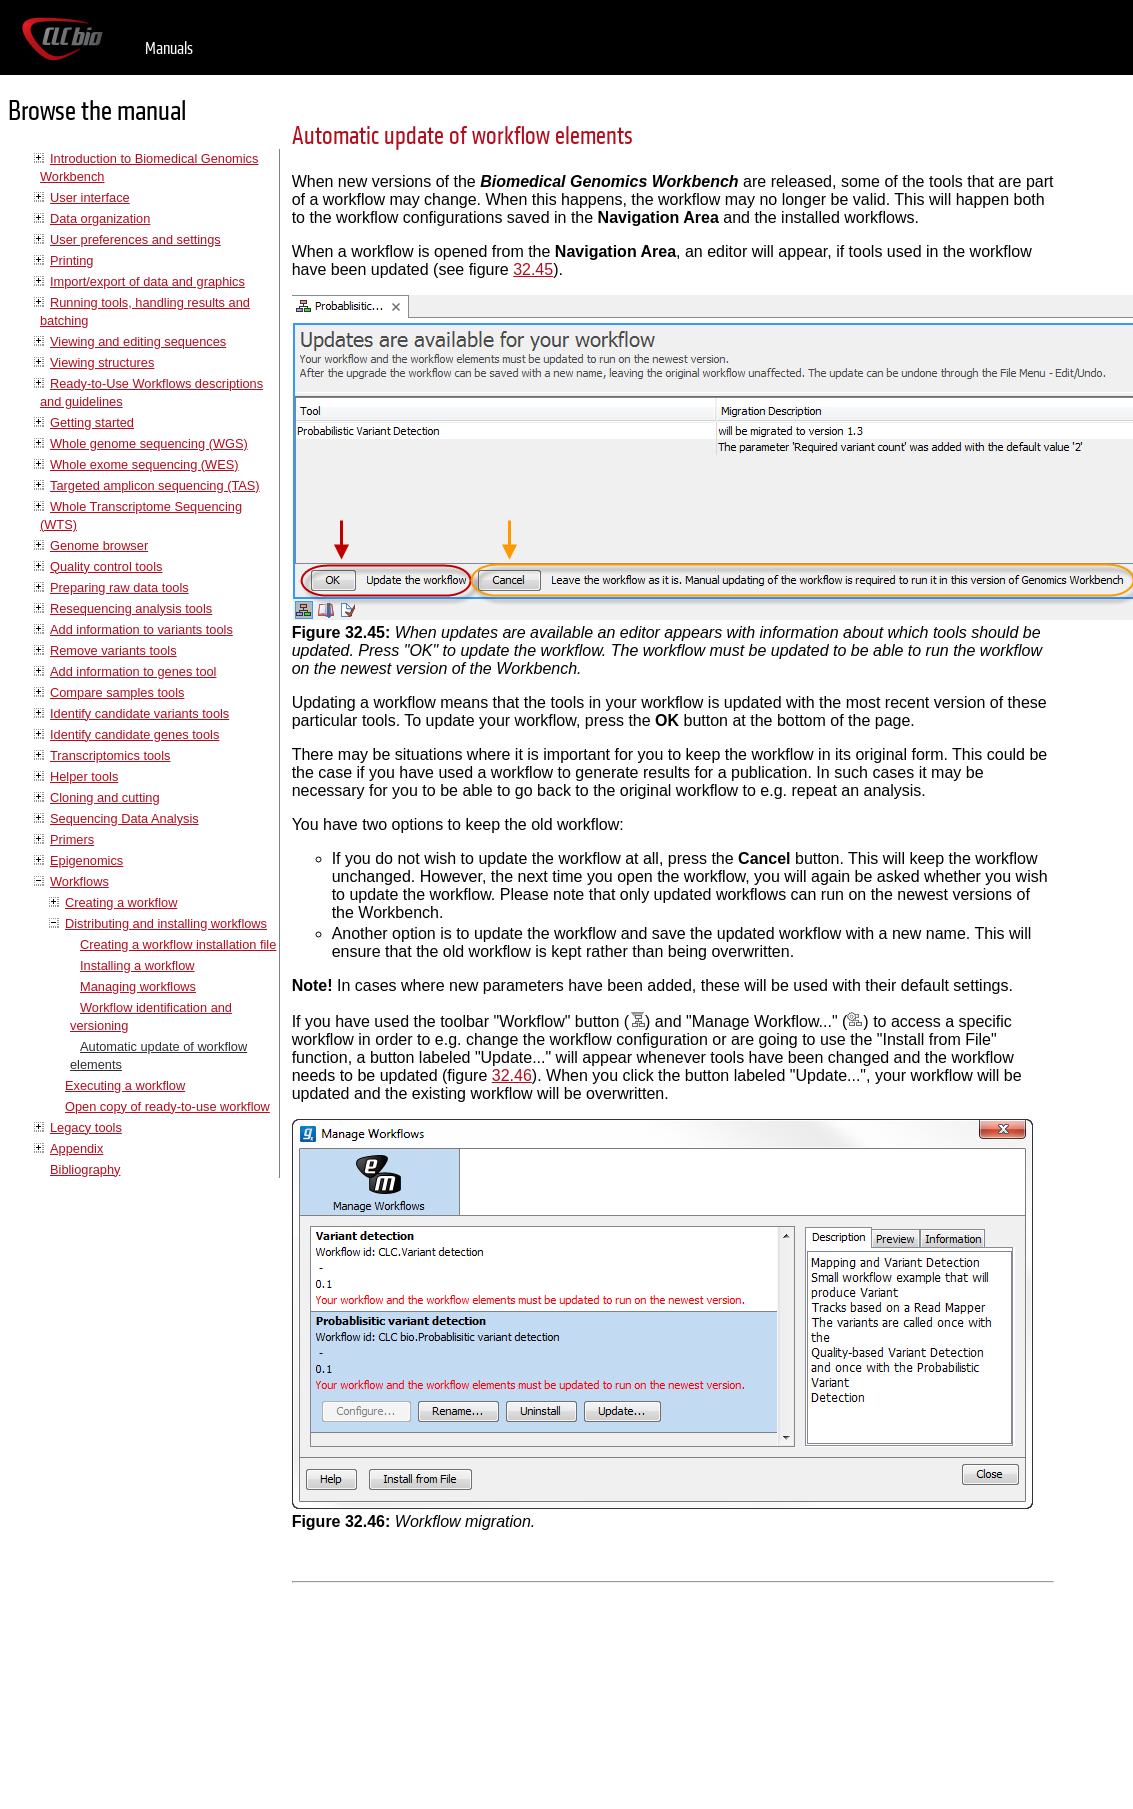 Image resolution: width=1133 pixels, height=1809 pixels. Describe the element at coordinates (147, 281) in the screenshot. I see `Import/export of data and graphics` at that location.